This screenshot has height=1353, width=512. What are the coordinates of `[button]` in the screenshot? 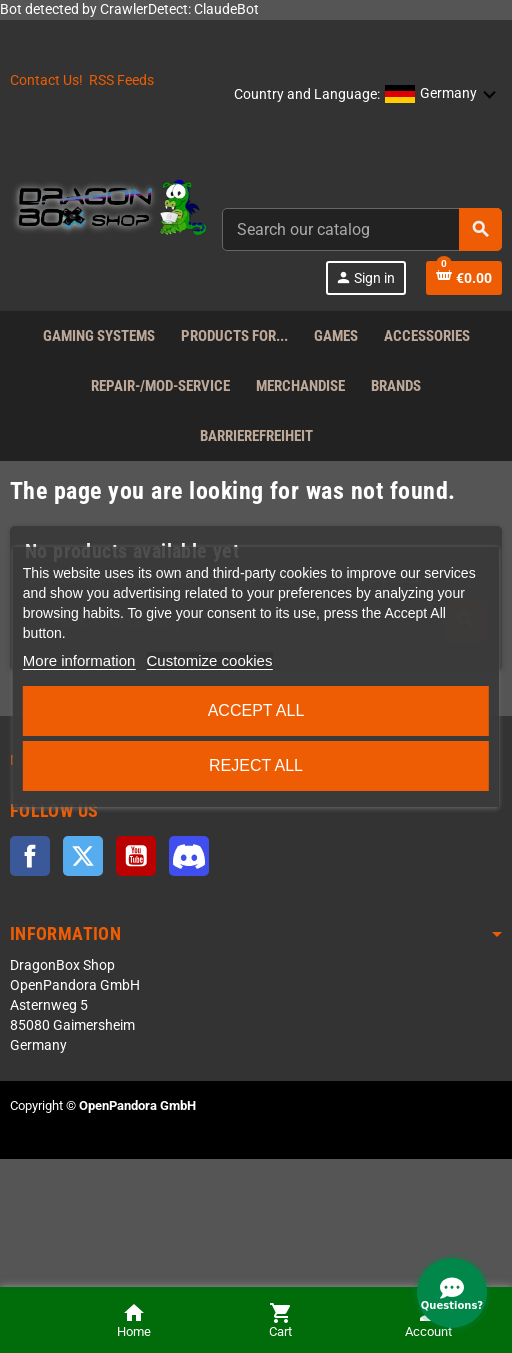 It's located at (441, 95).